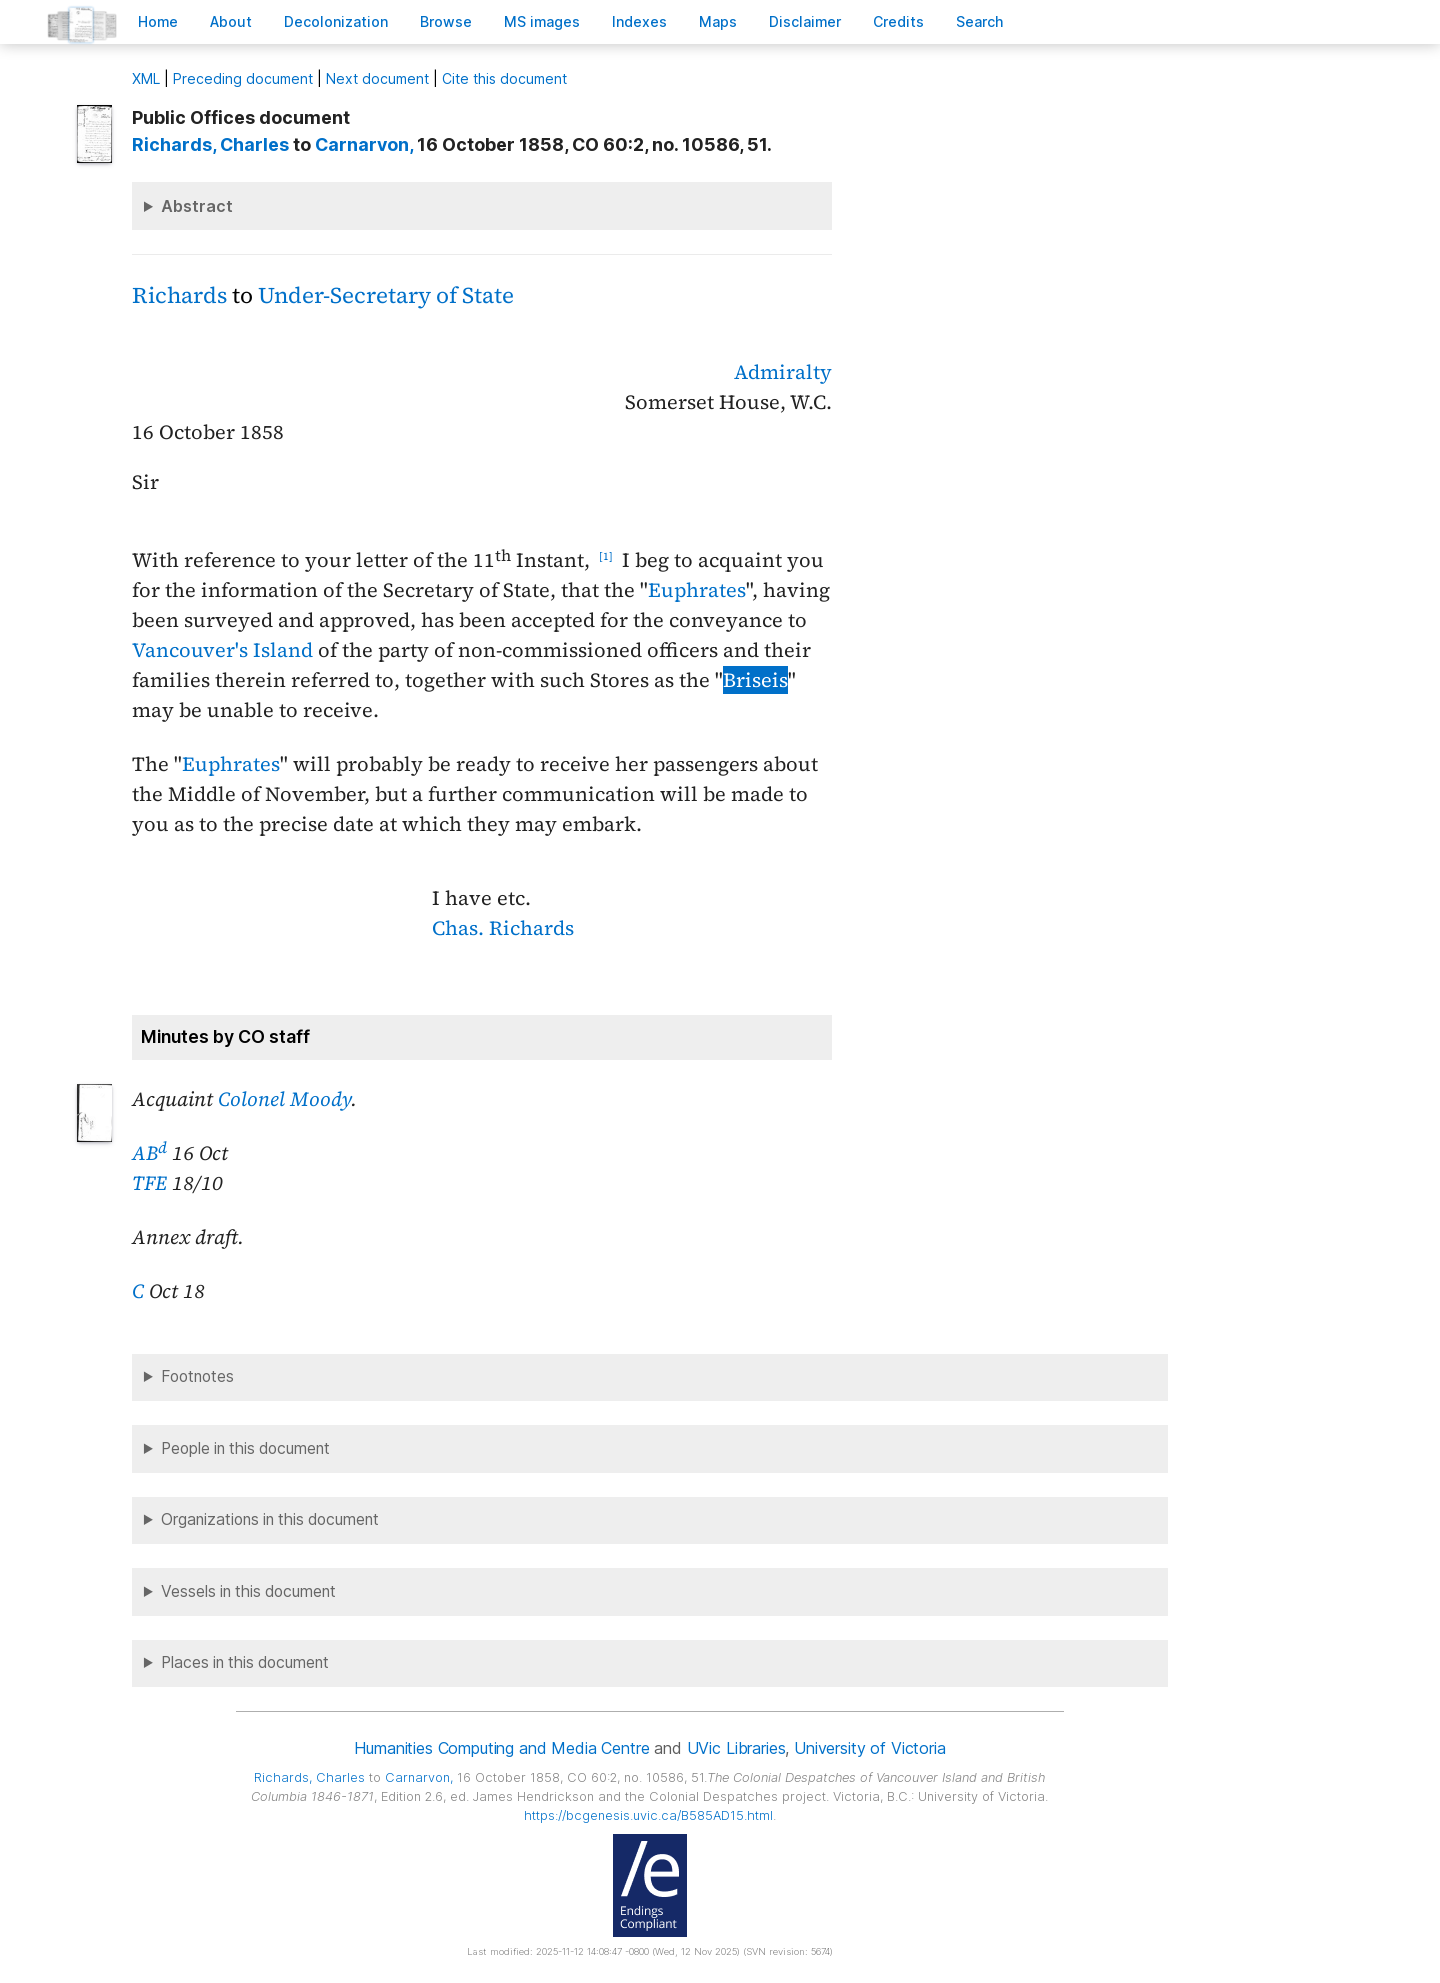 Image resolution: width=1440 pixels, height=1983 pixels. I want to click on rowse, so click(446, 21).